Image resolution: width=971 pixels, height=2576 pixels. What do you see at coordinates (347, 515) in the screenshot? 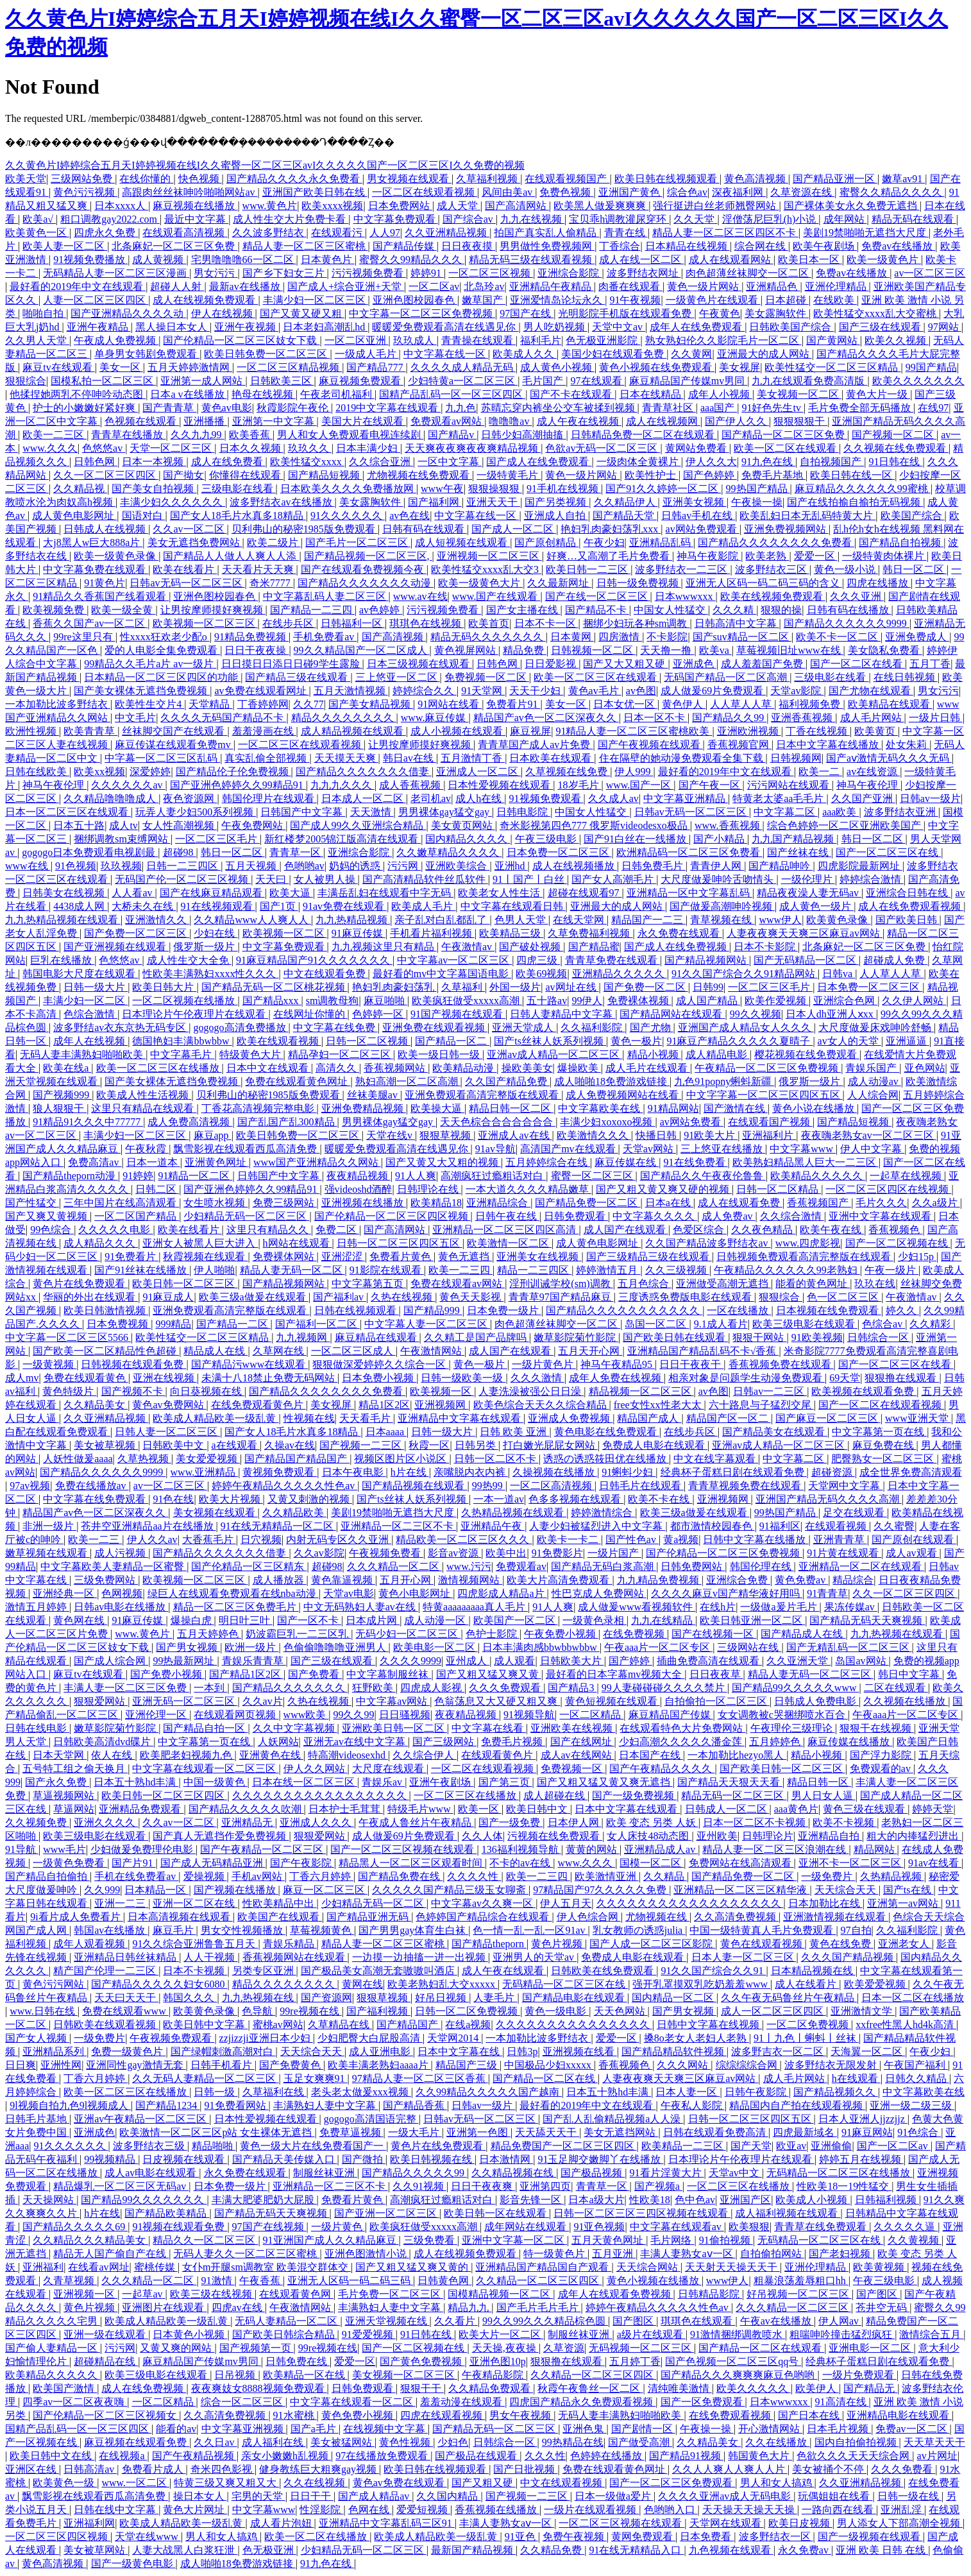
I see `91久久久久久久` at bounding box center [347, 515].